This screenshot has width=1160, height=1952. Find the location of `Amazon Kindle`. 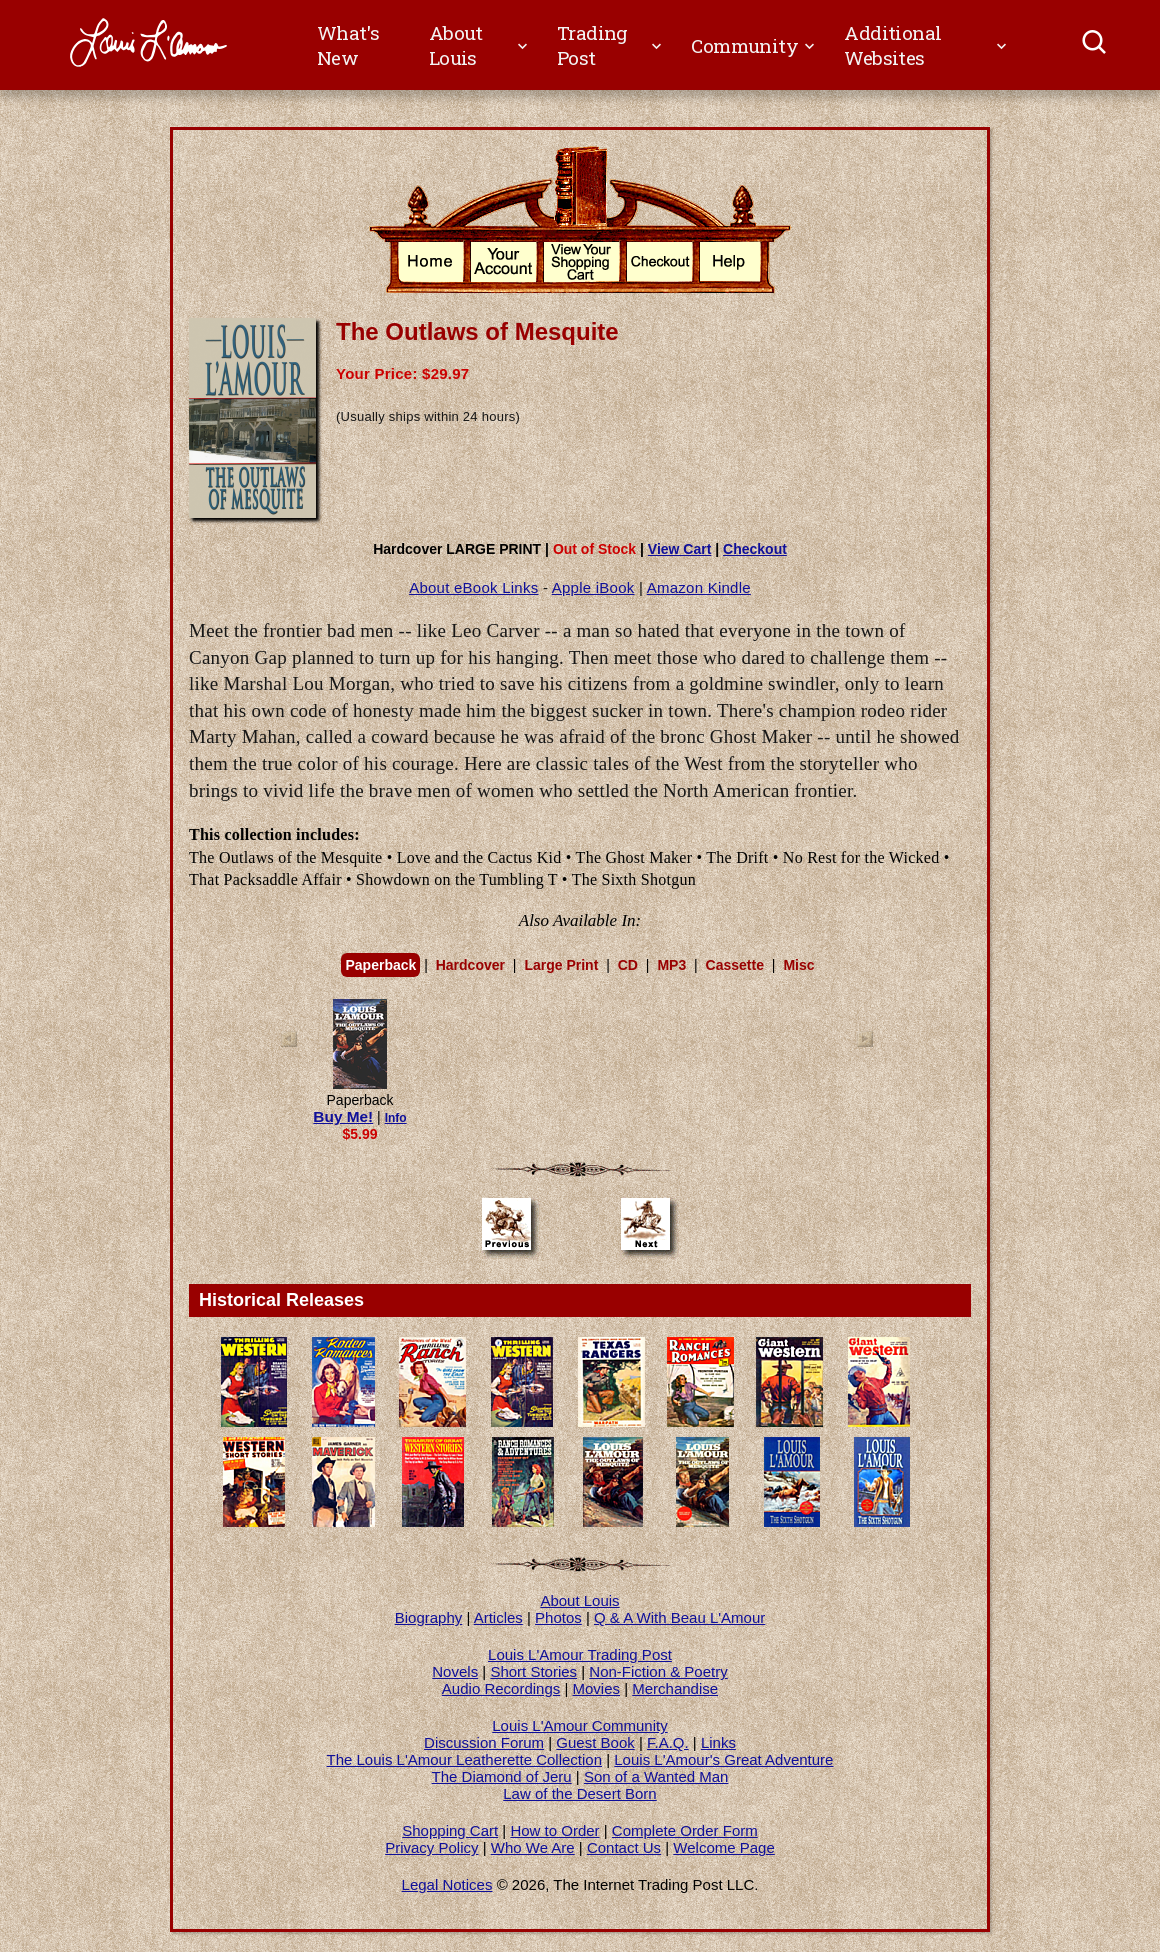

Amazon Kindle is located at coordinates (699, 587).